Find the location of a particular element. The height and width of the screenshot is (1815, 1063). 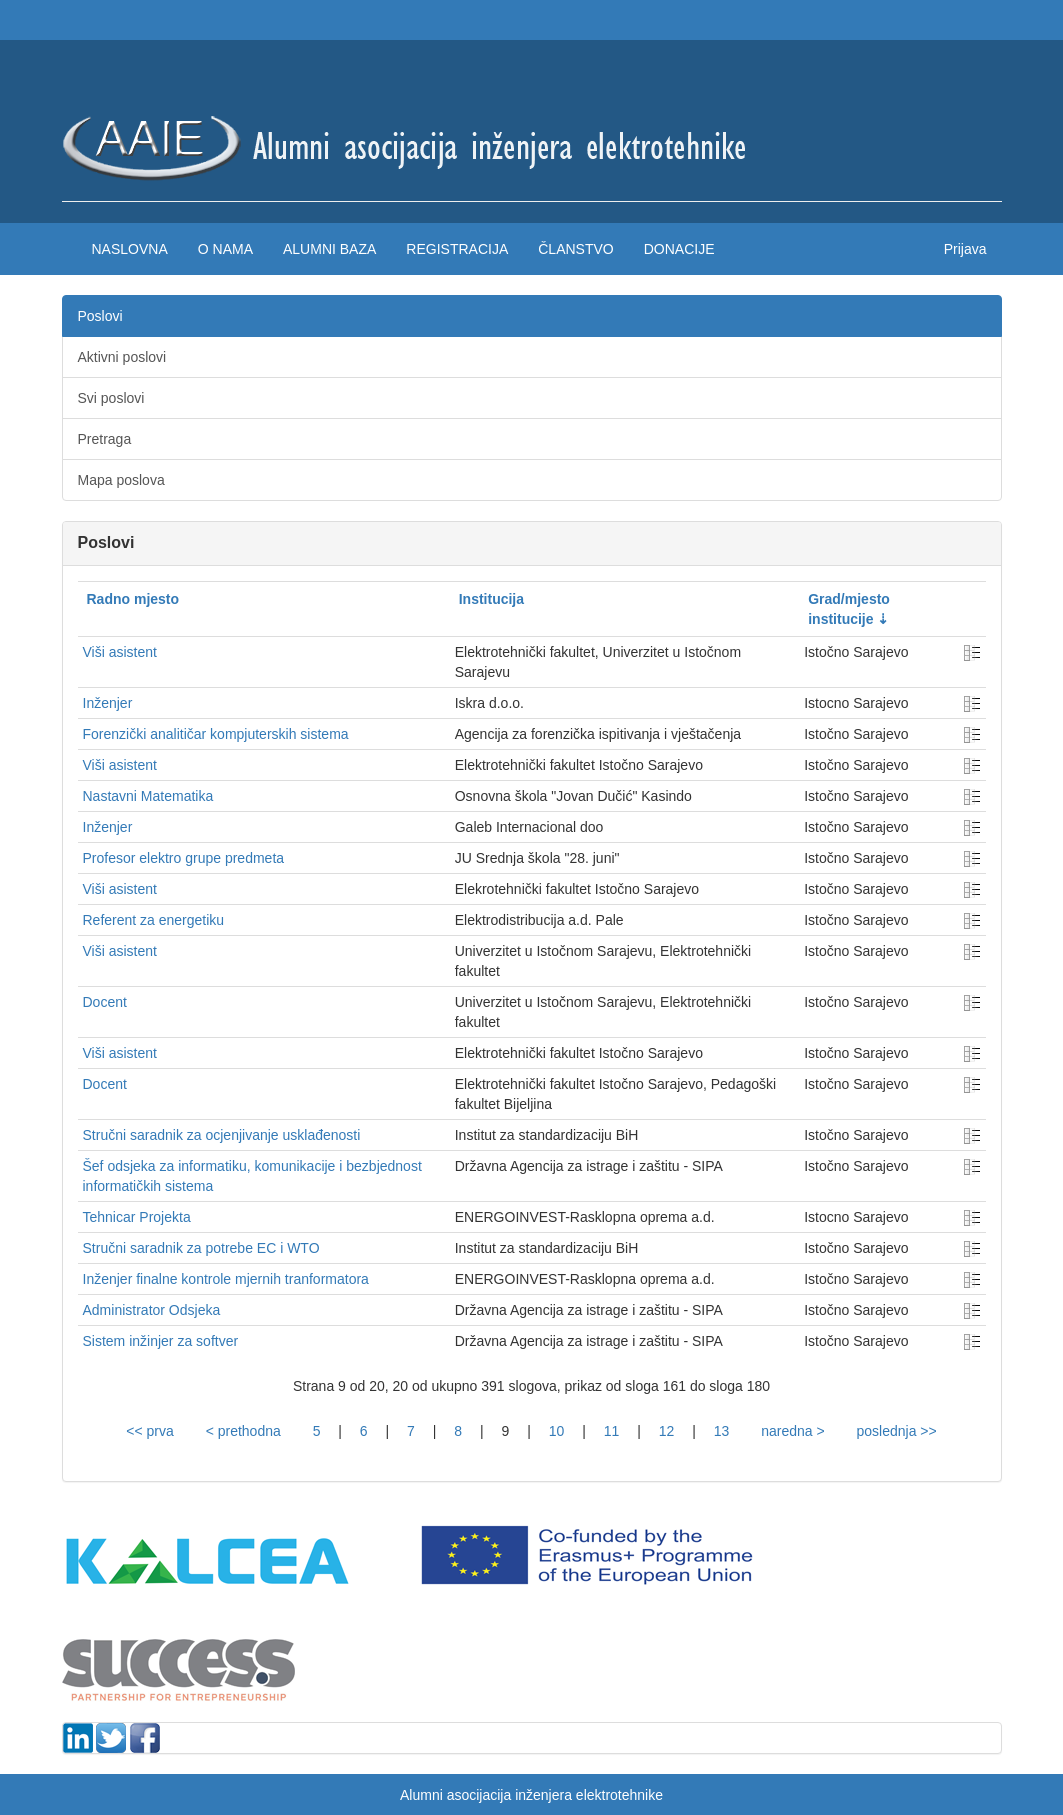

O nama is located at coordinates (225, 249).